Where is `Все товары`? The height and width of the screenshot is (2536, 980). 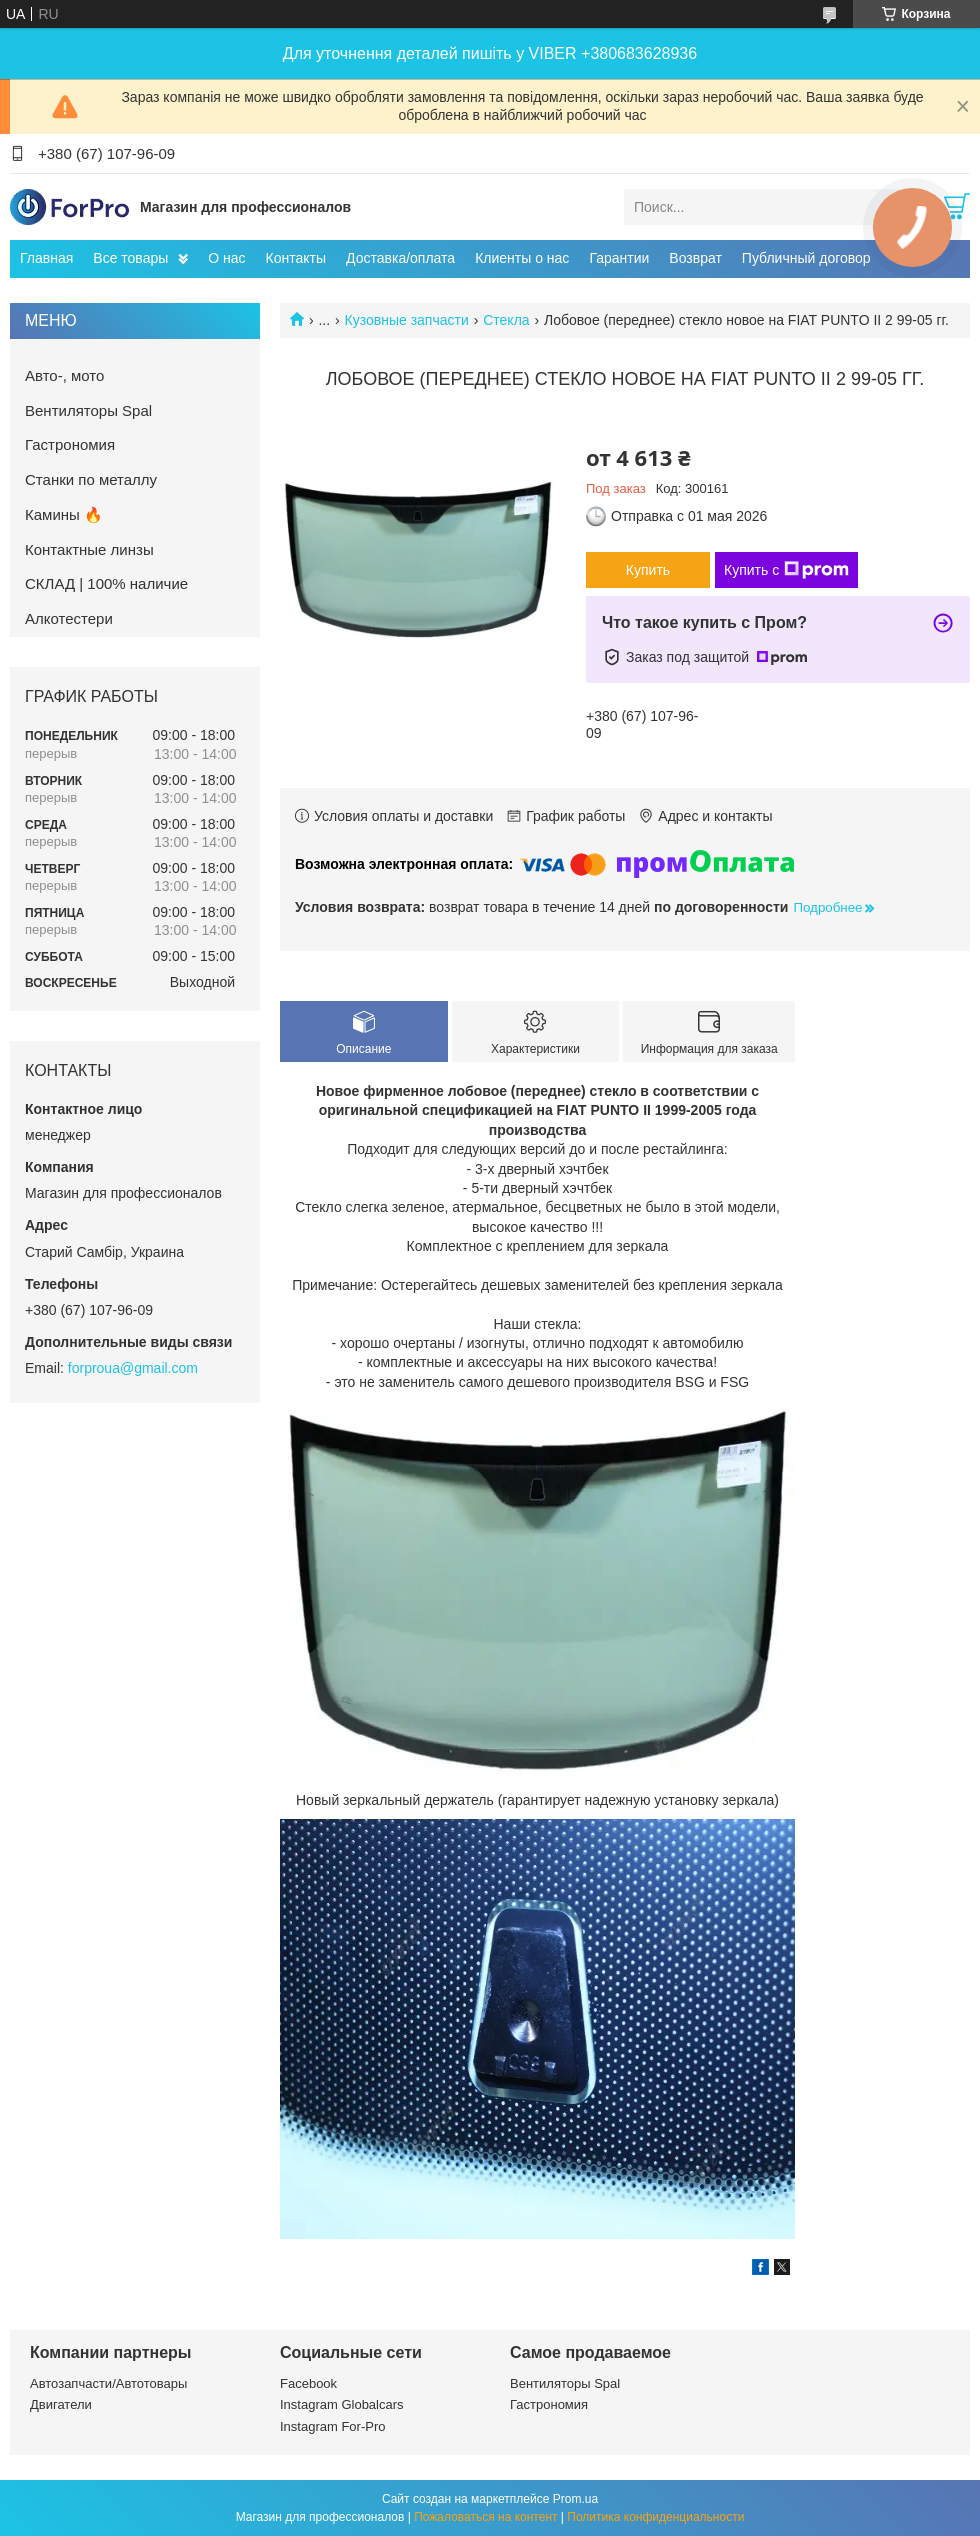
Все товары is located at coordinates (130, 258).